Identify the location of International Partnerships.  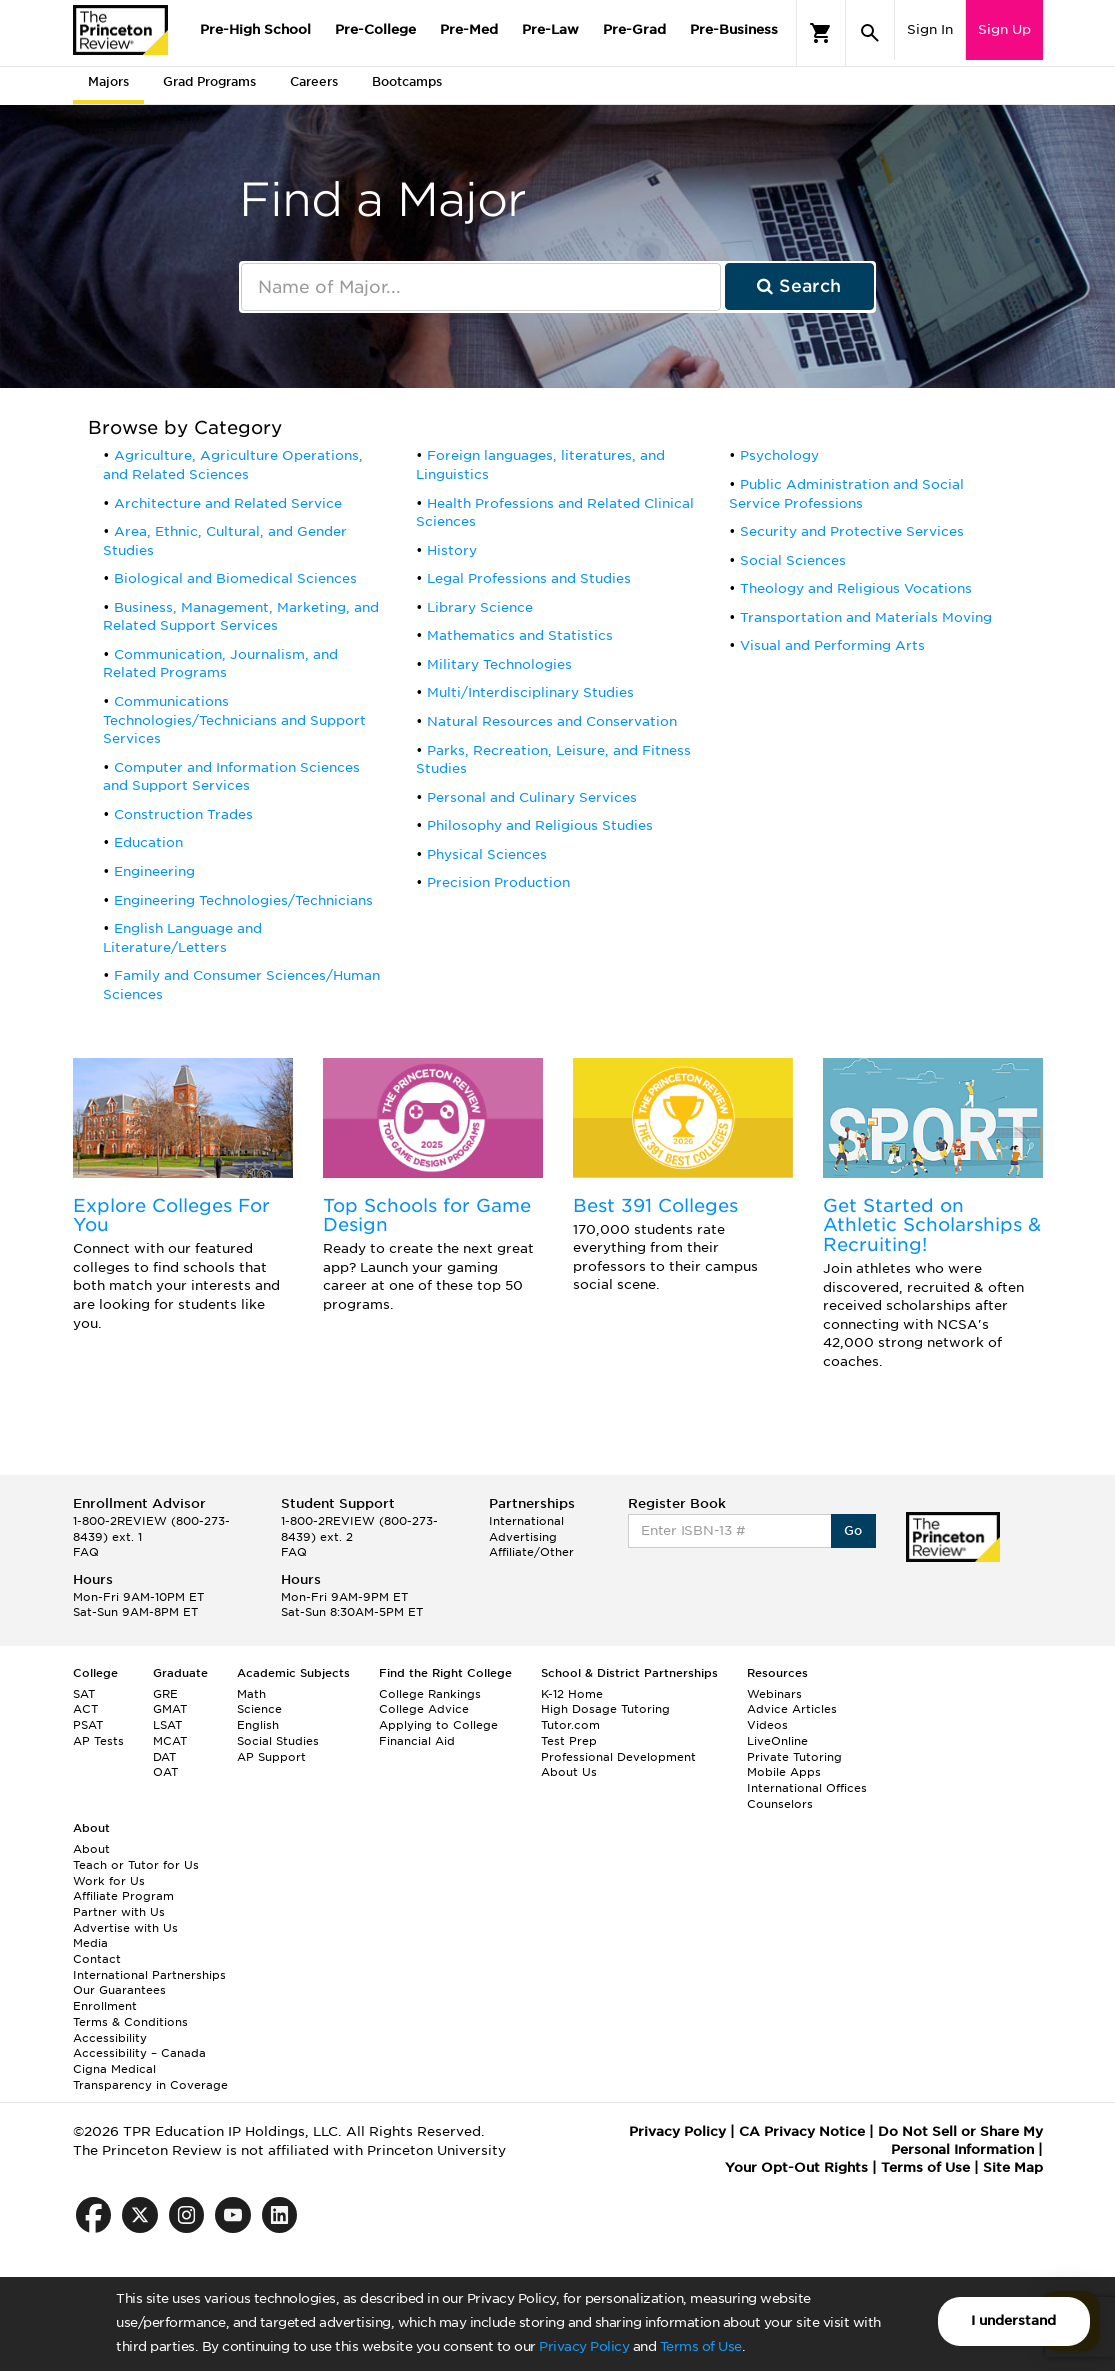
(149, 1975).